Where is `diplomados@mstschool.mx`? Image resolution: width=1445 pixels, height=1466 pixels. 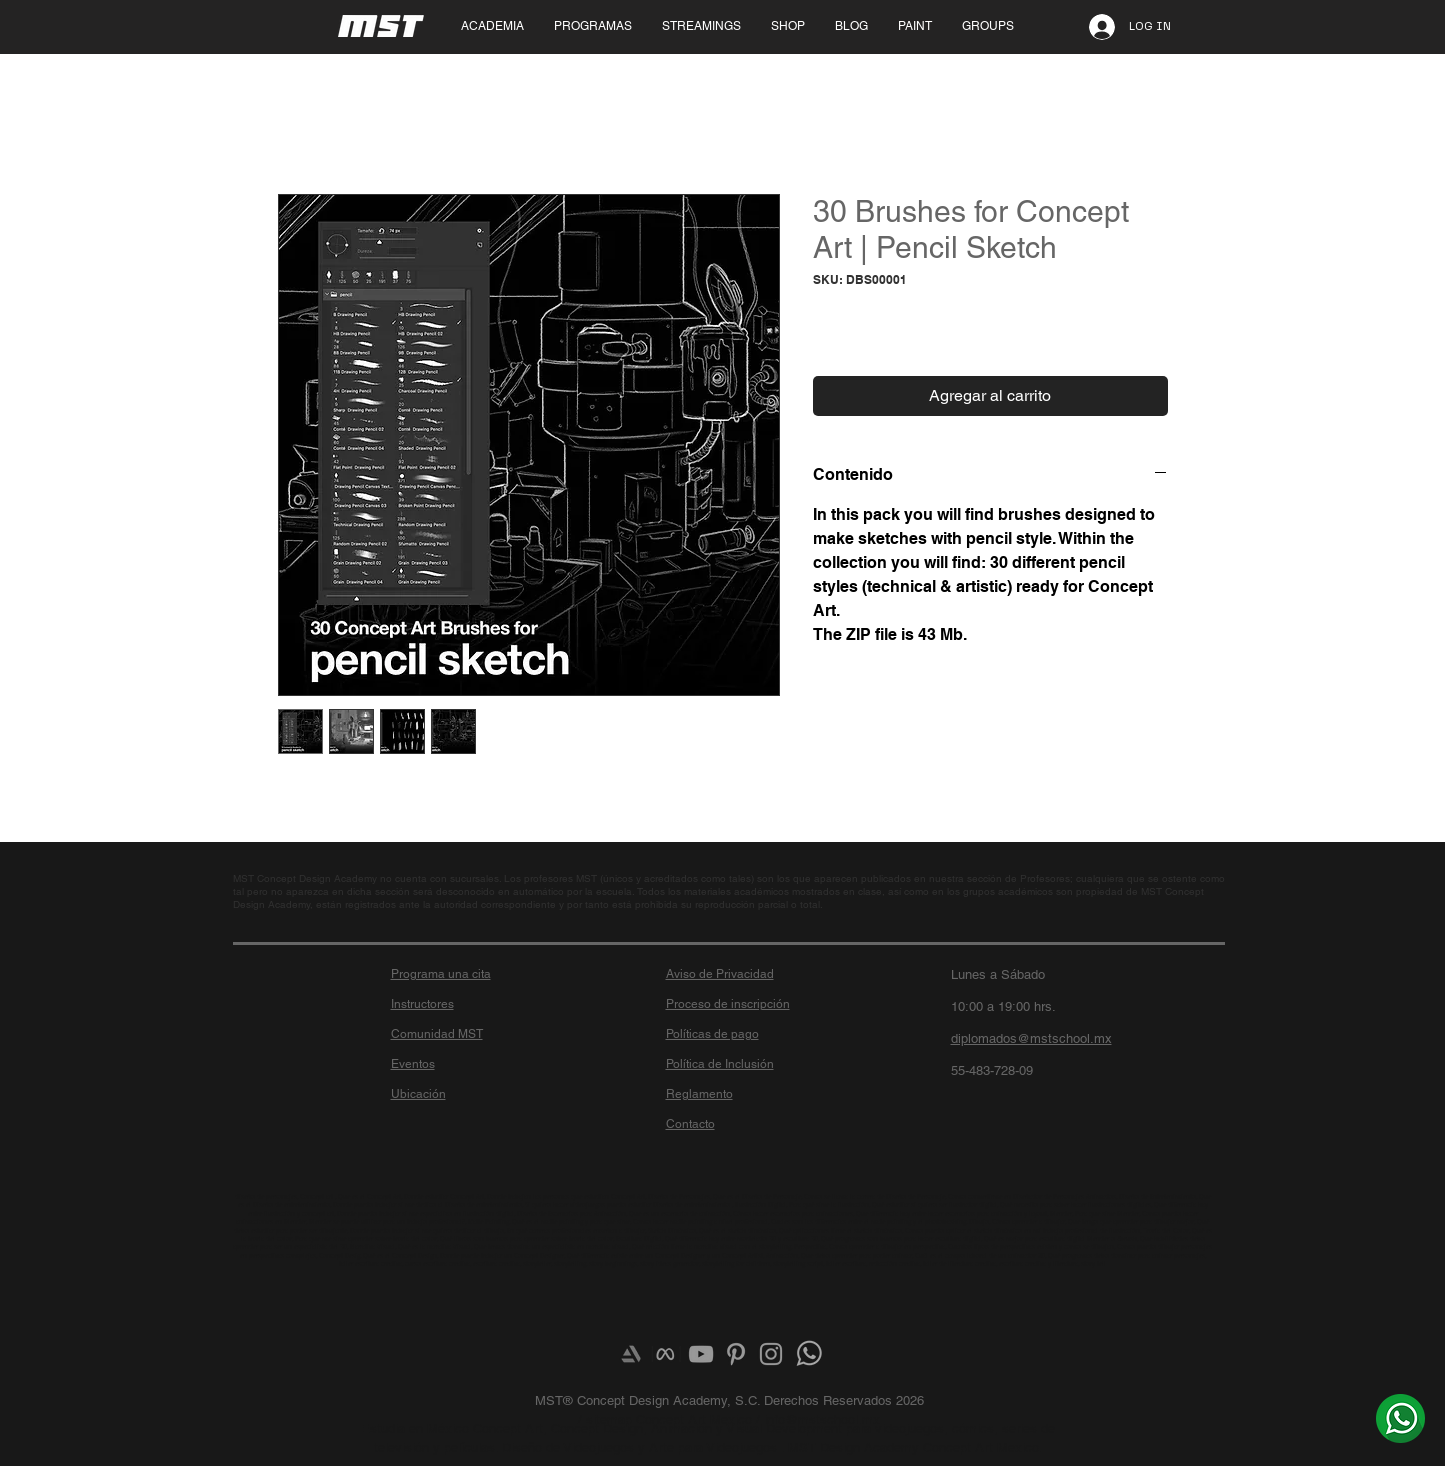 diplomados@mstschool.mx is located at coordinates (1031, 1038).